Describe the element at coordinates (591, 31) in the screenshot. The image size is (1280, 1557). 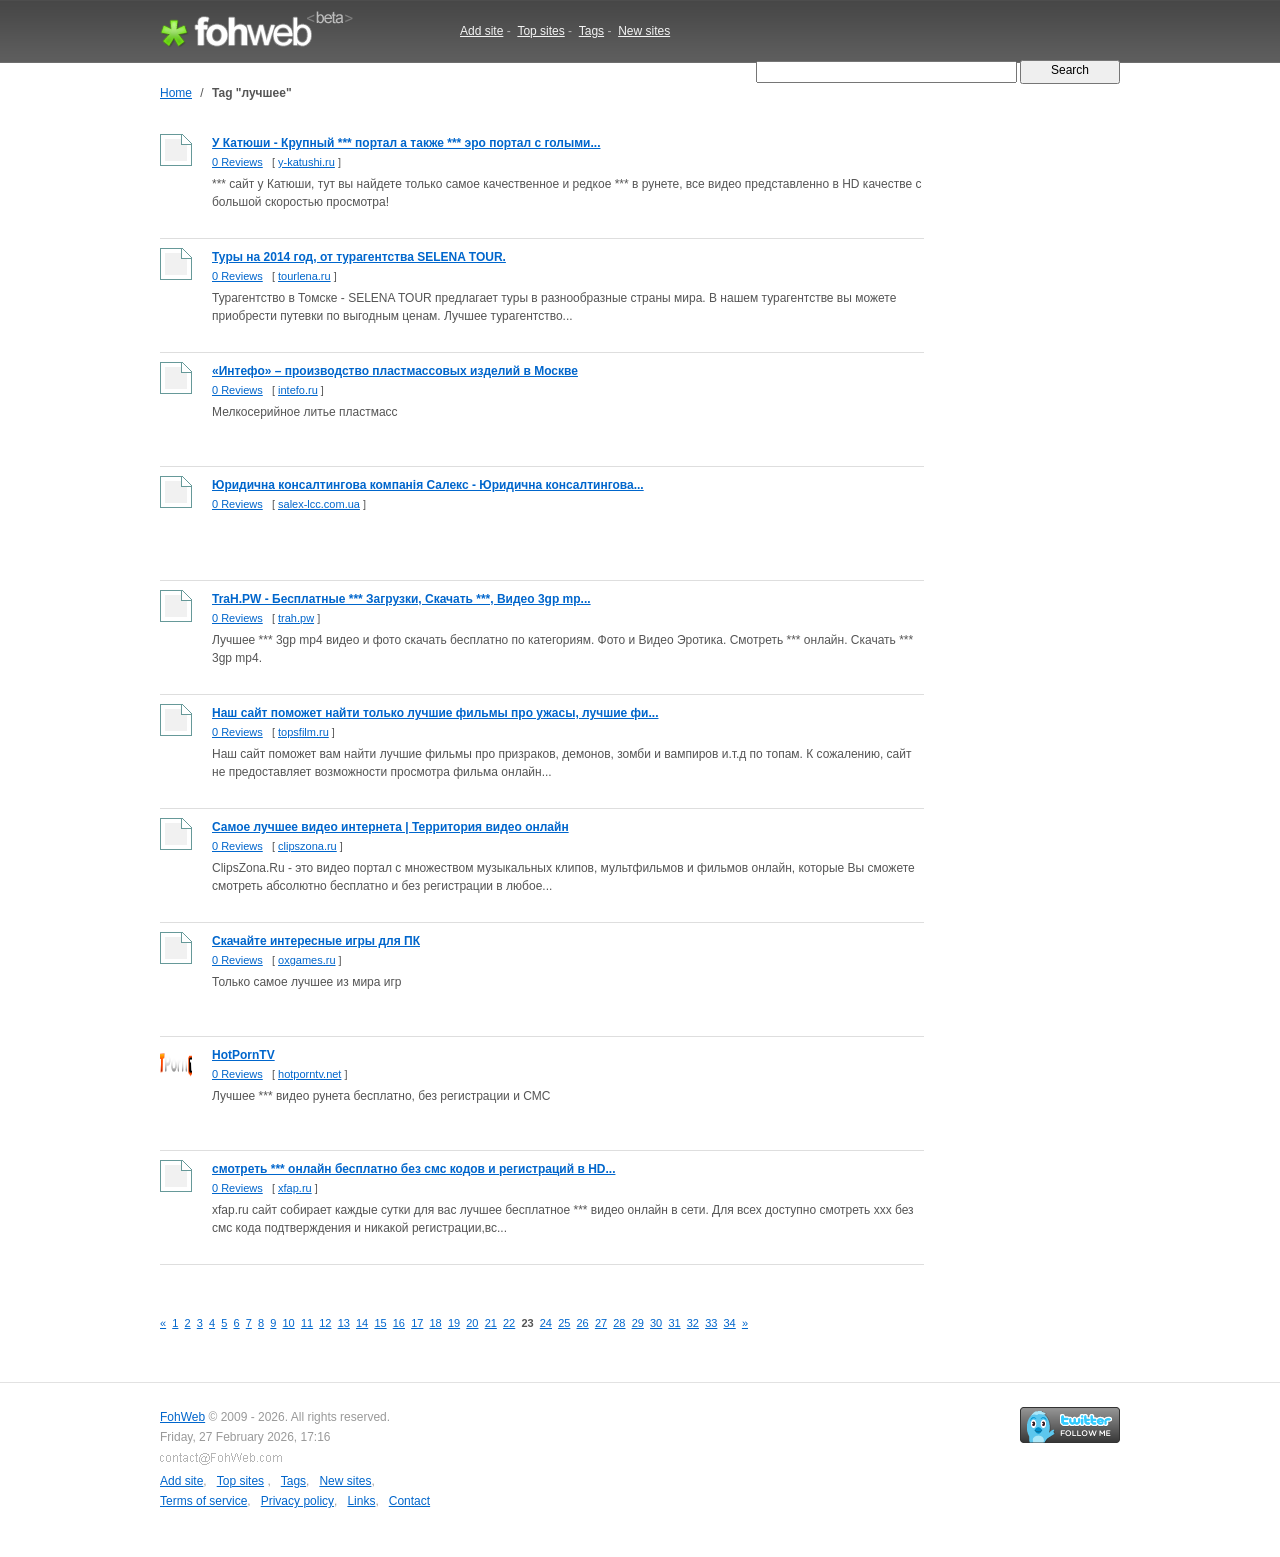
I see `Tags` at that location.